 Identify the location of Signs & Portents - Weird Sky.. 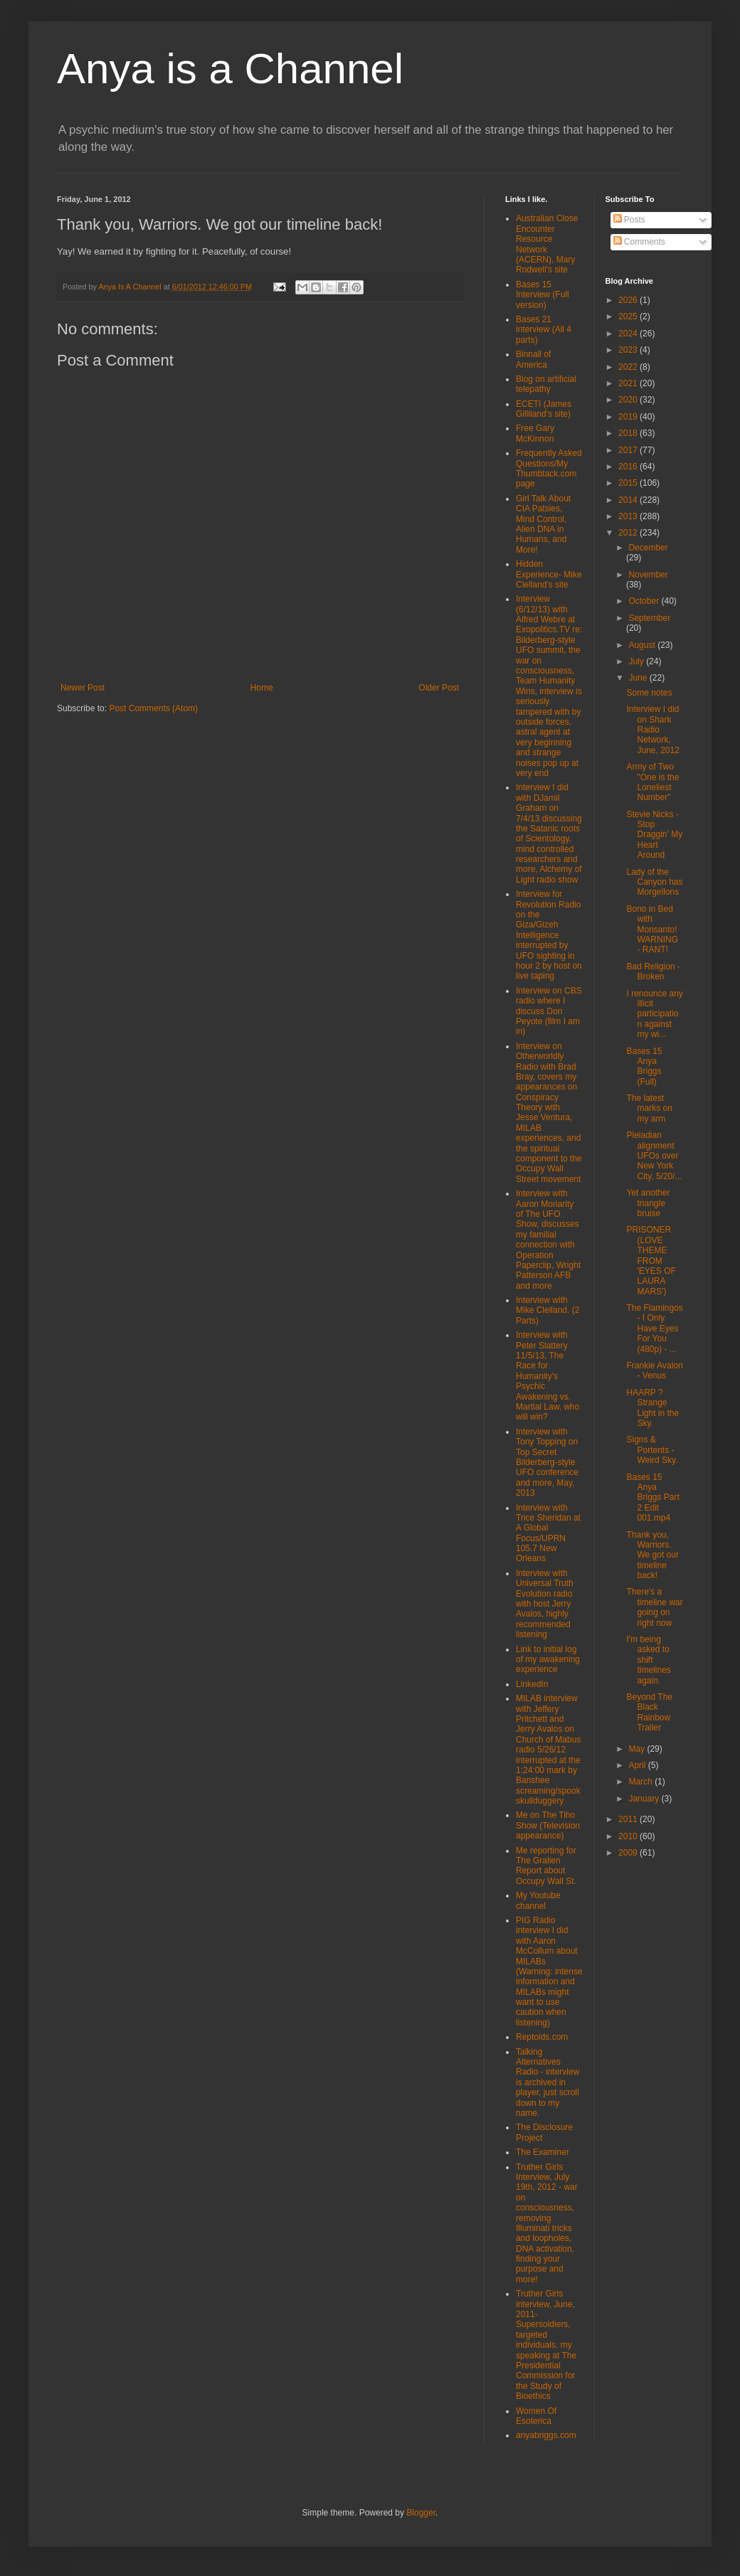
(651, 1450).